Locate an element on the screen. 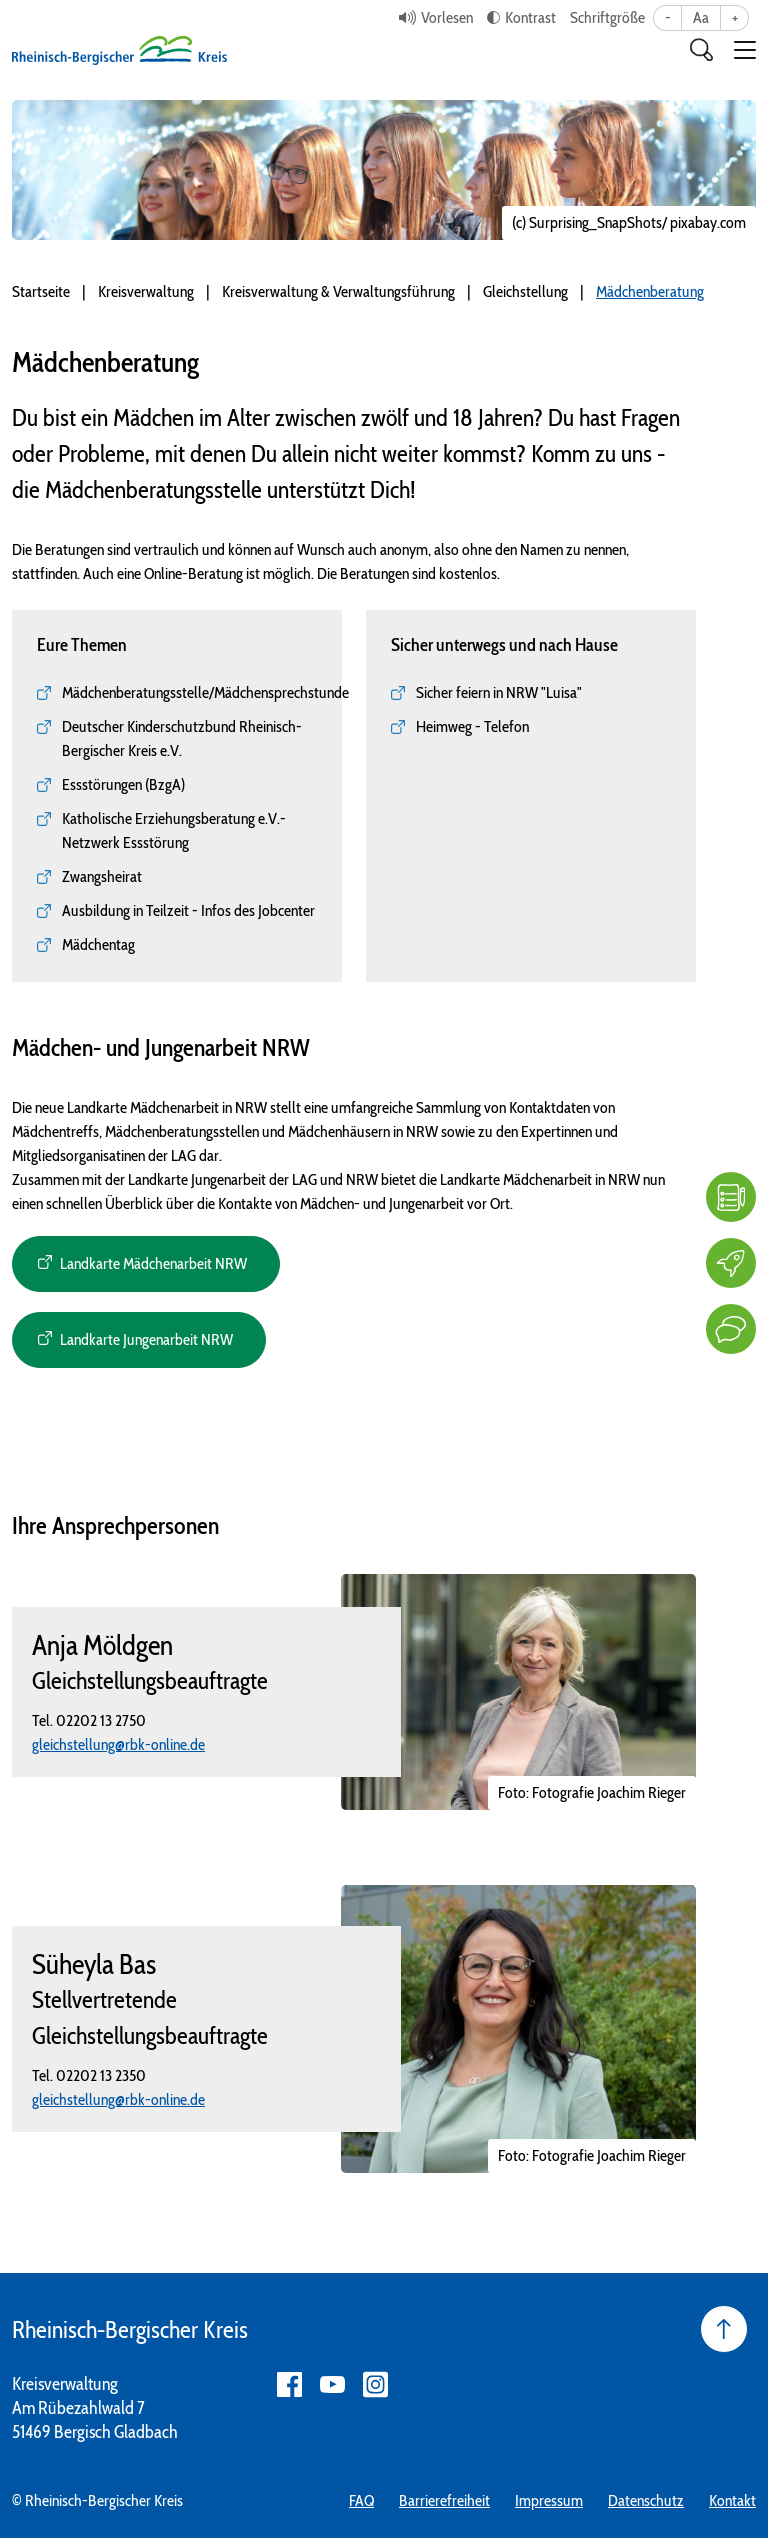 This screenshot has height=2538, width=768. [FAQ] is located at coordinates (731, 1197).